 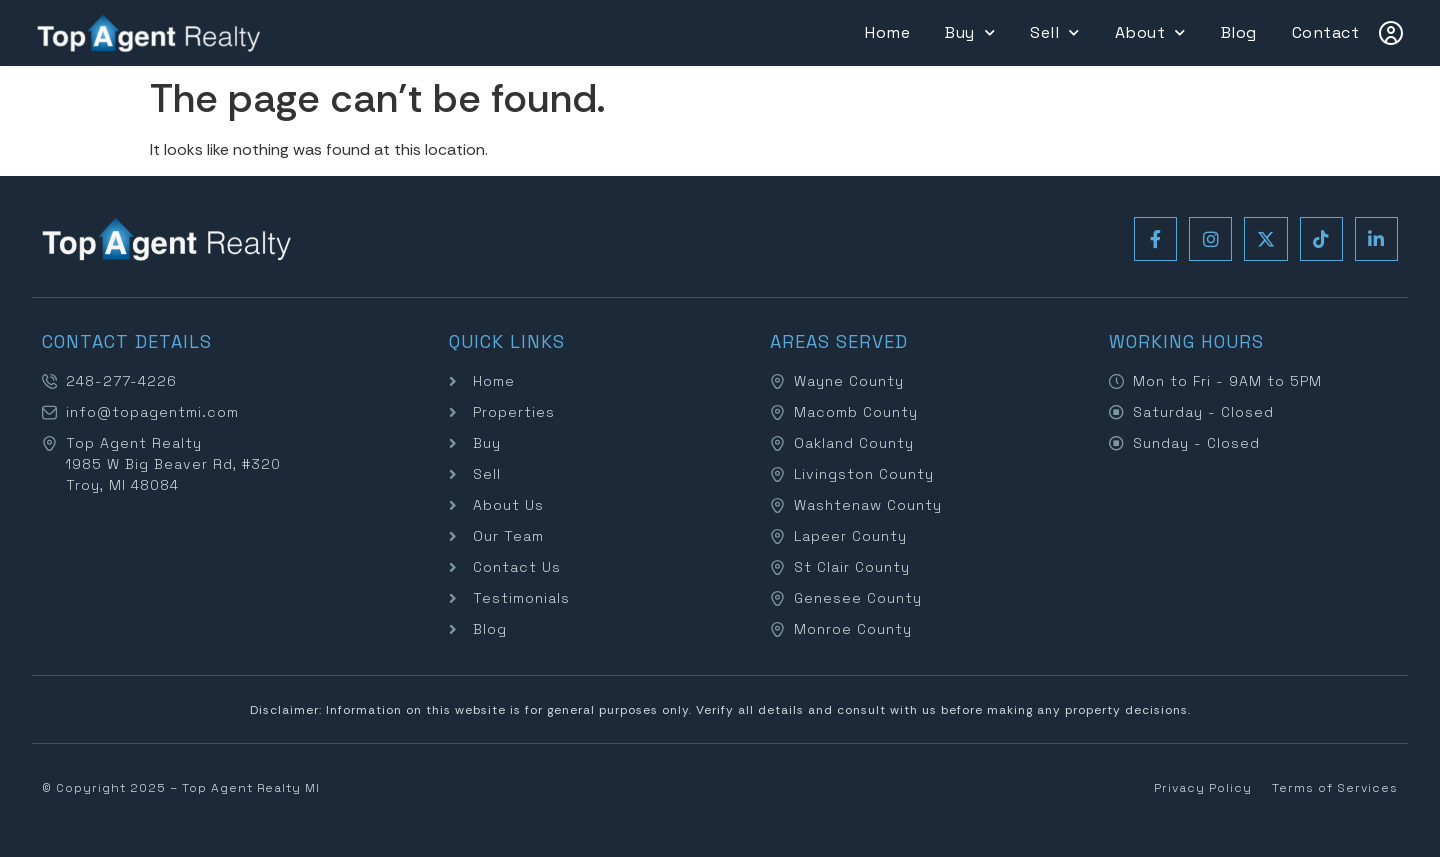 What do you see at coordinates (1326, 32) in the screenshot?
I see `Contact` at bounding box center [1326, 32].